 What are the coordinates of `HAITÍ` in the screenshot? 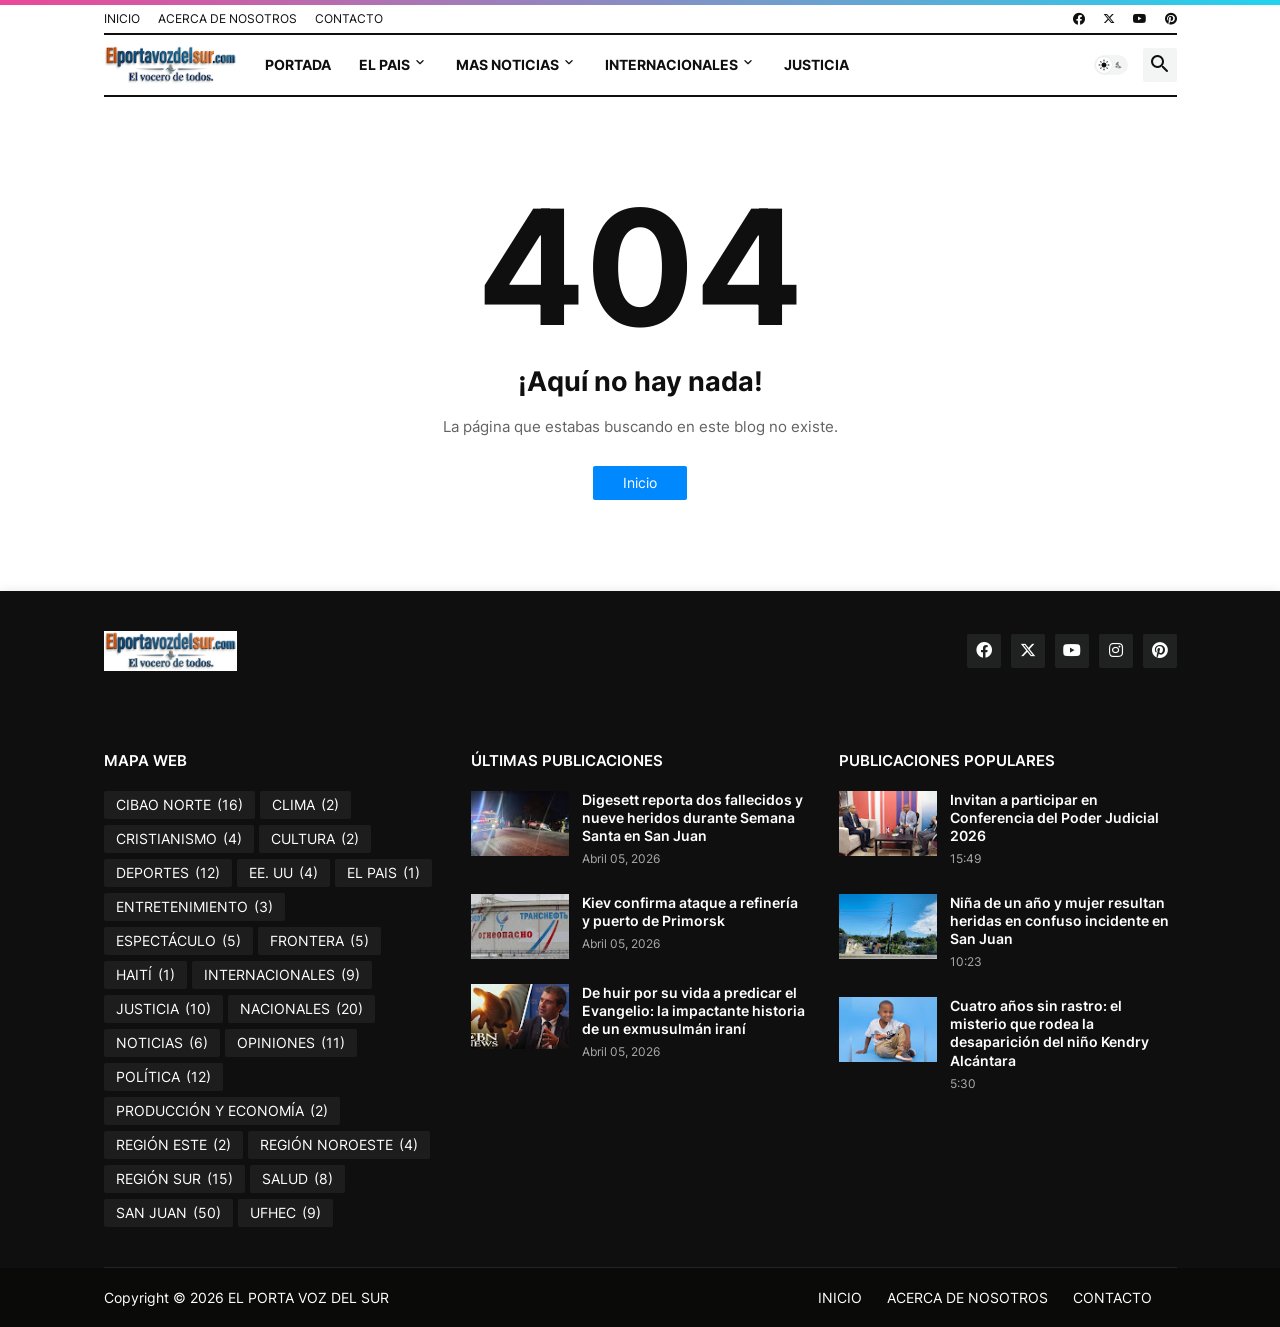 It's located at (145, 975).